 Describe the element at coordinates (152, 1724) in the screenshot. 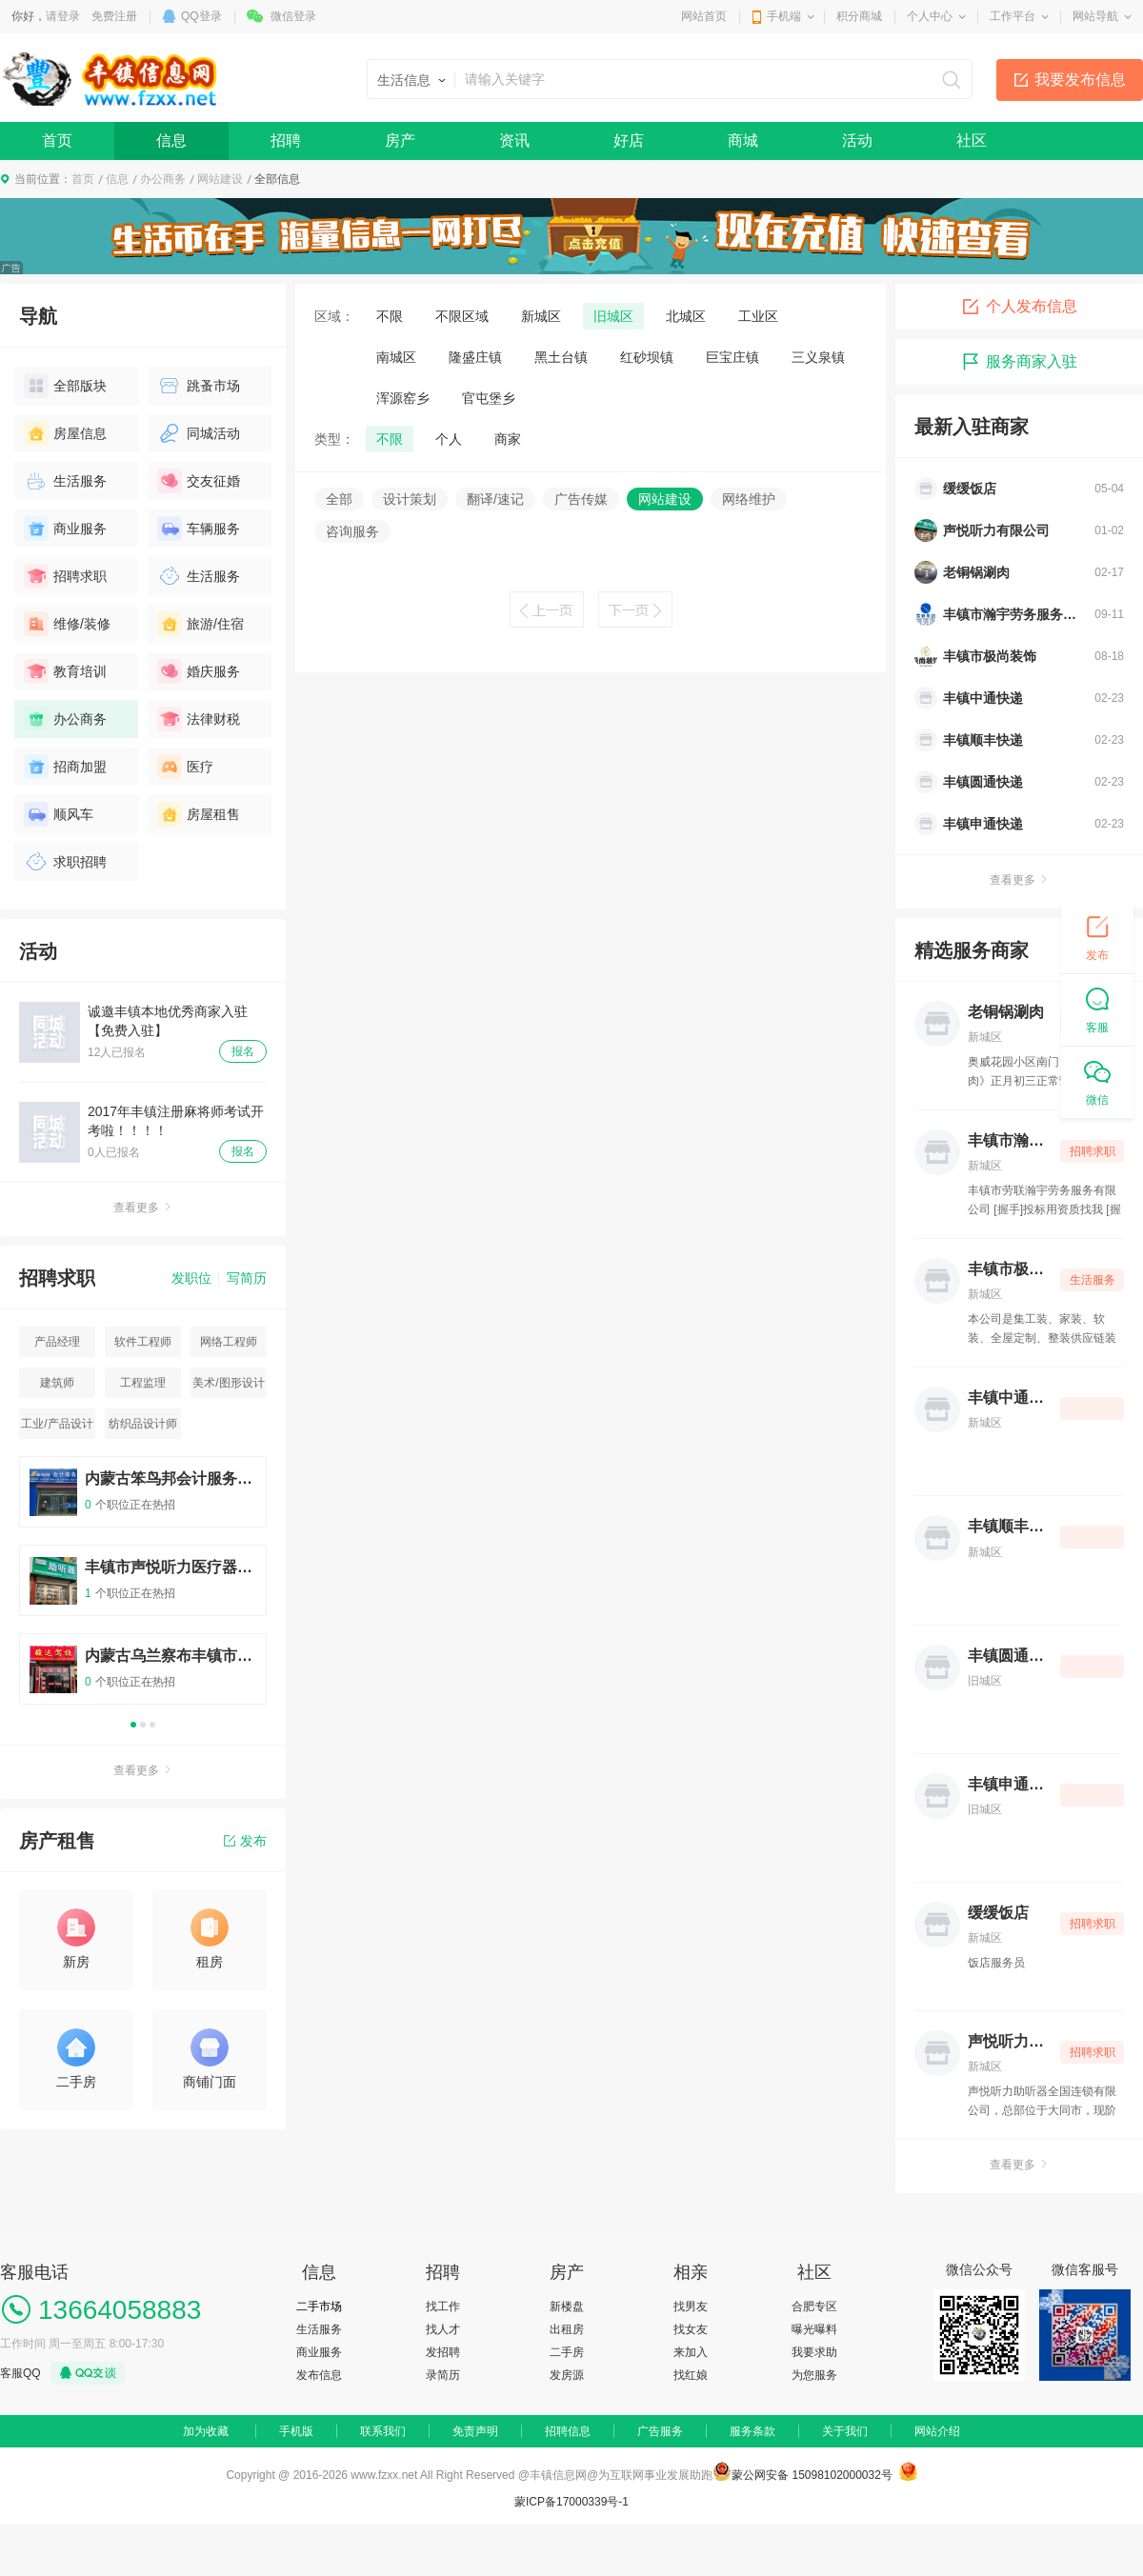

I see `3 [button]` at that location.